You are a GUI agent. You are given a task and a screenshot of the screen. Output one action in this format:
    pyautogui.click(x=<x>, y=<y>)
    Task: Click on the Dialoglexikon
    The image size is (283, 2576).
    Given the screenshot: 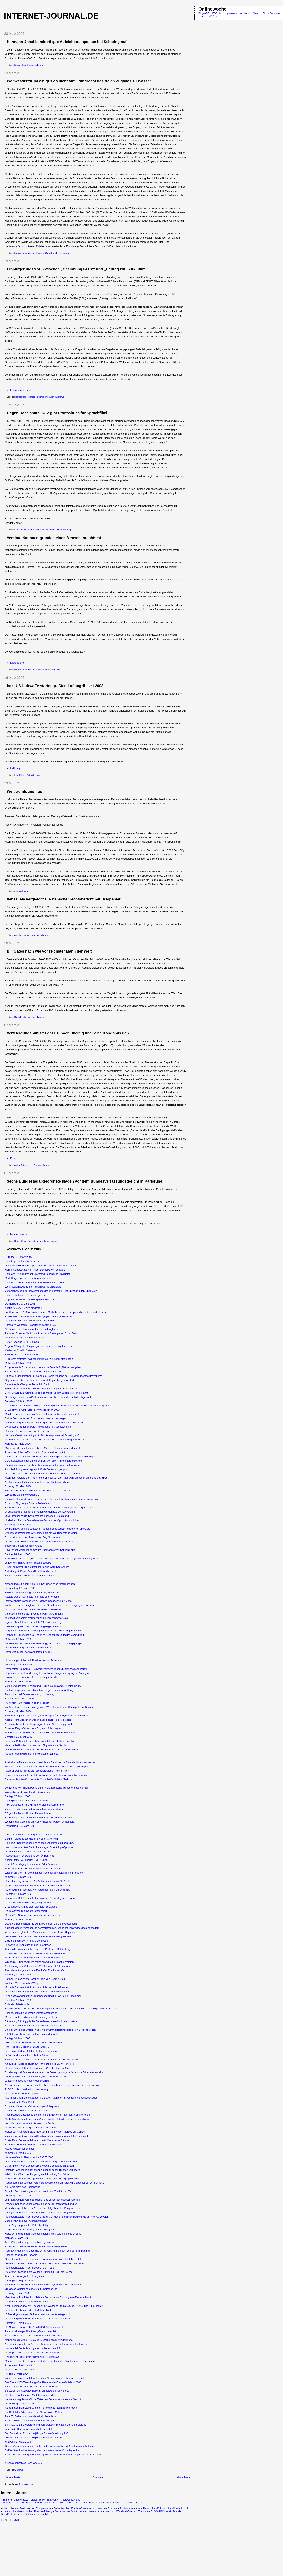 What is the action you would take?
    pyautogui.click(x=32, y=2514)
    